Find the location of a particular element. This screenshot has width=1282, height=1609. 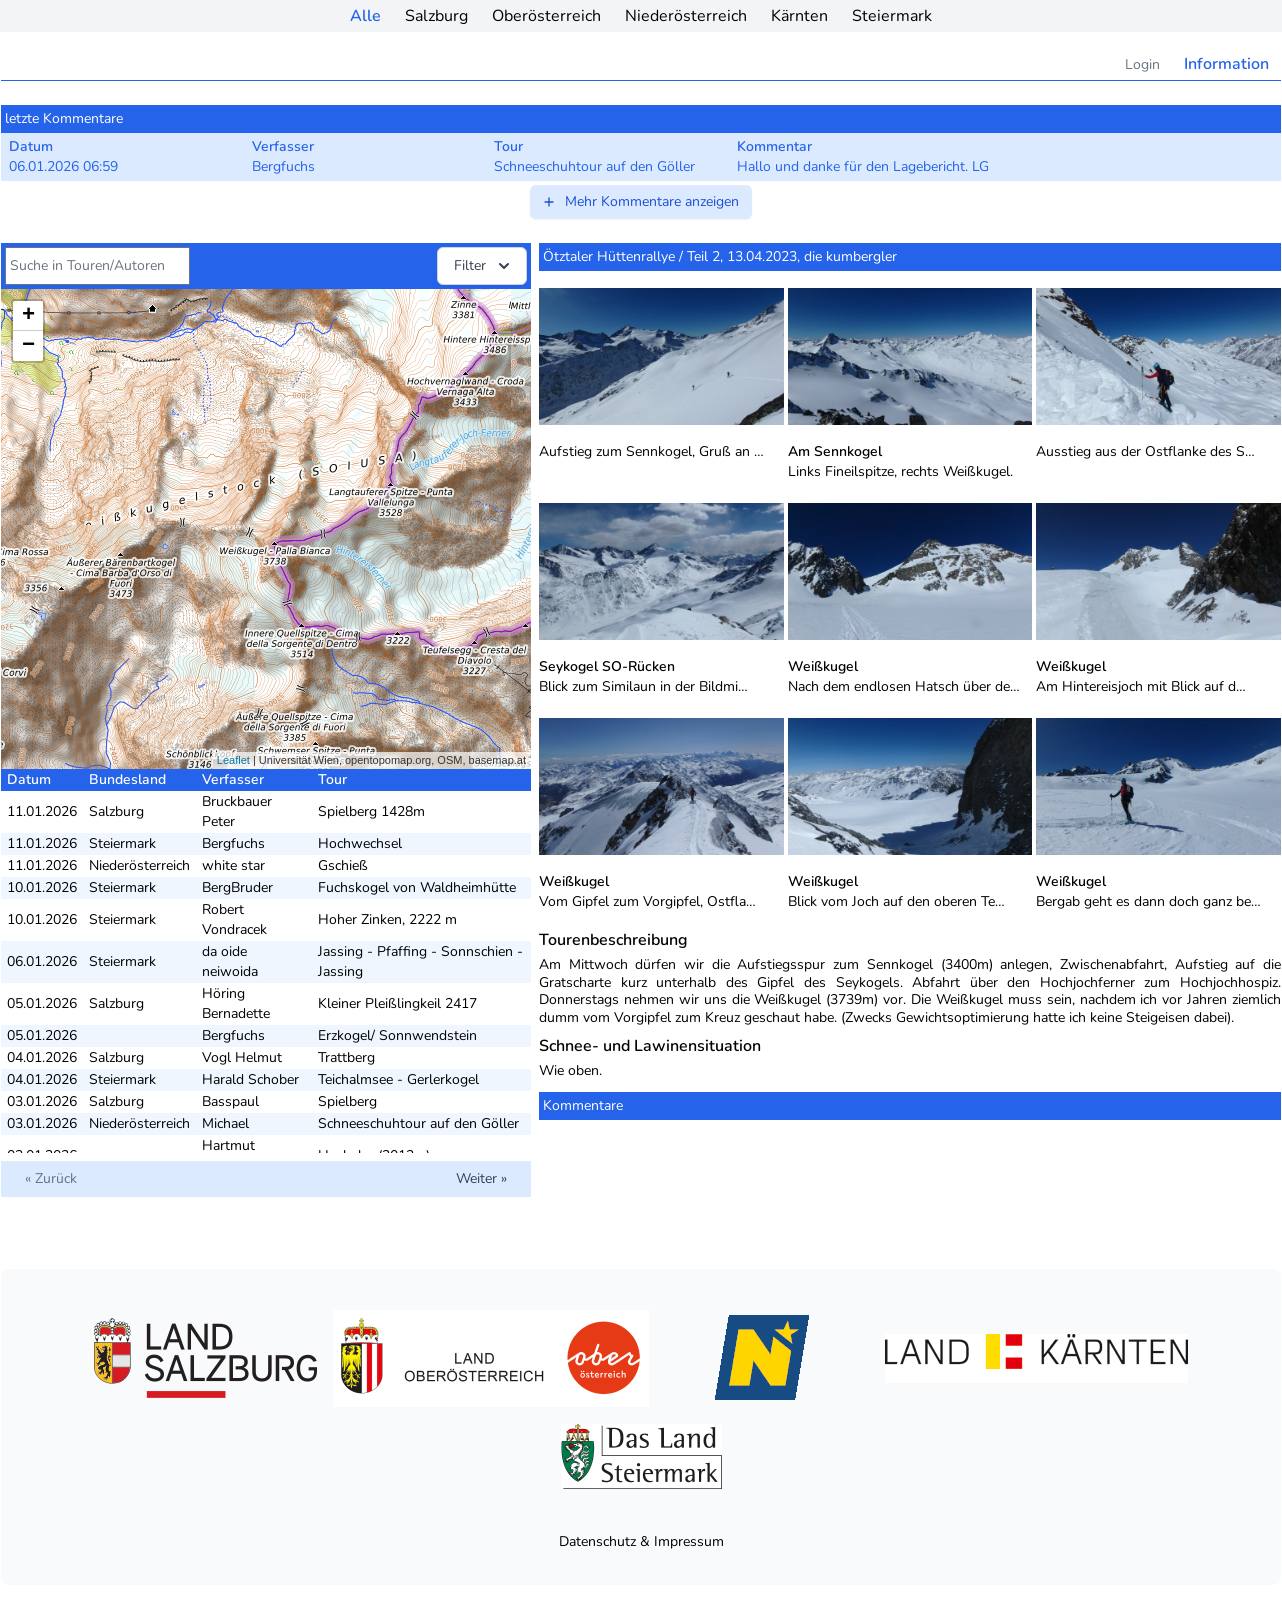

Höring Bernadette is located at coordinates (236, 1003).